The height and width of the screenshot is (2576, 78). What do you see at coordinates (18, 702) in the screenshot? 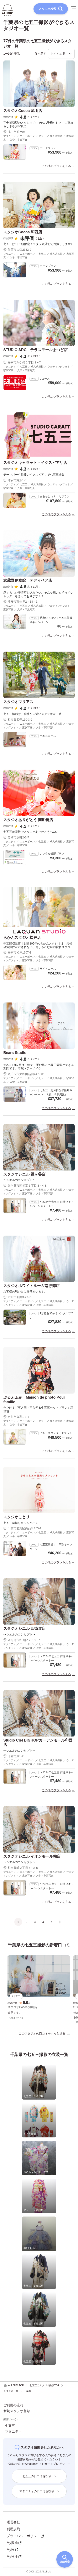
I see `スタジオマリアス` at bounding box center [18, 702].